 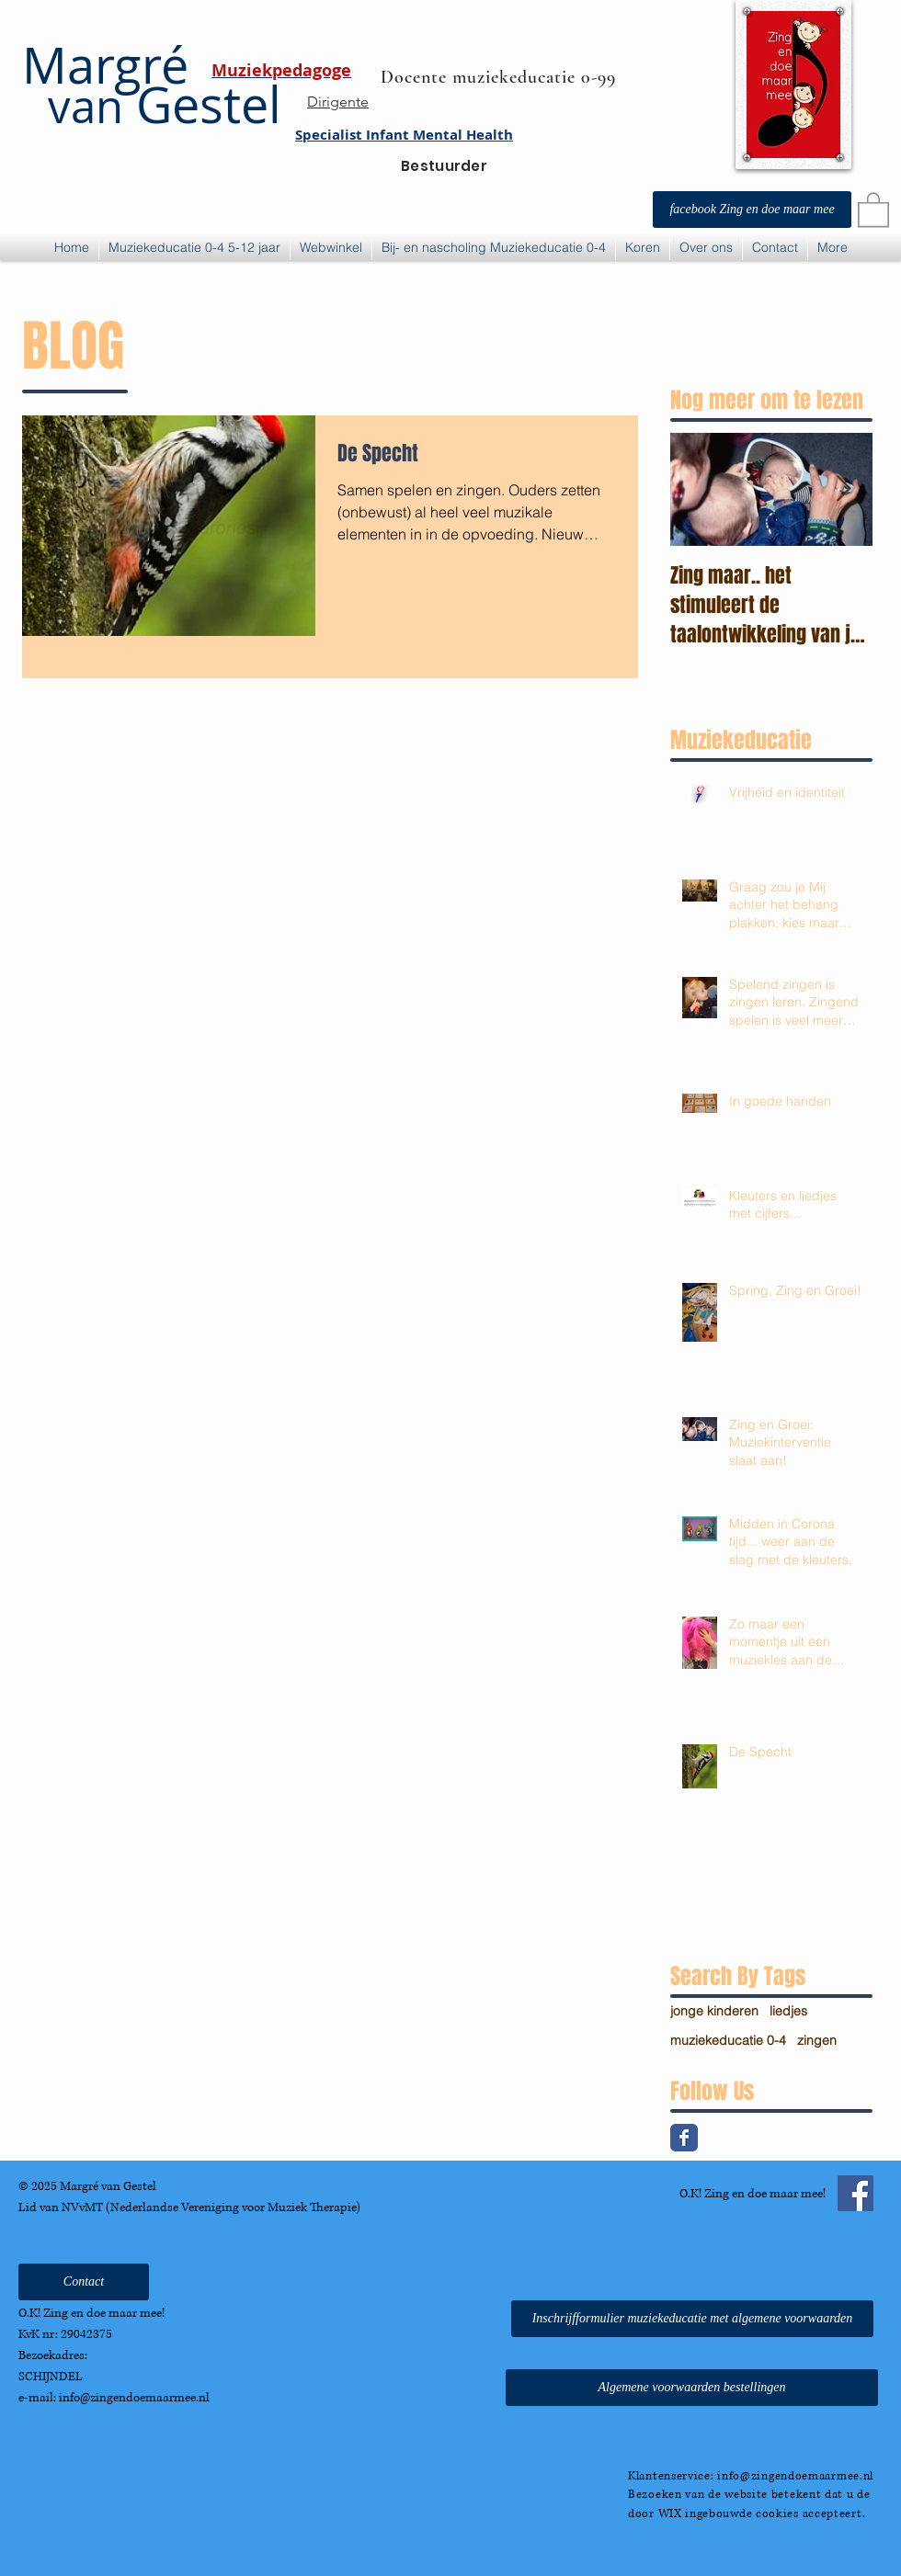 What do you see at coordinates (83, 2282) in the screenshot?
I see `[Contact]` at bounding box center [83, 2282].